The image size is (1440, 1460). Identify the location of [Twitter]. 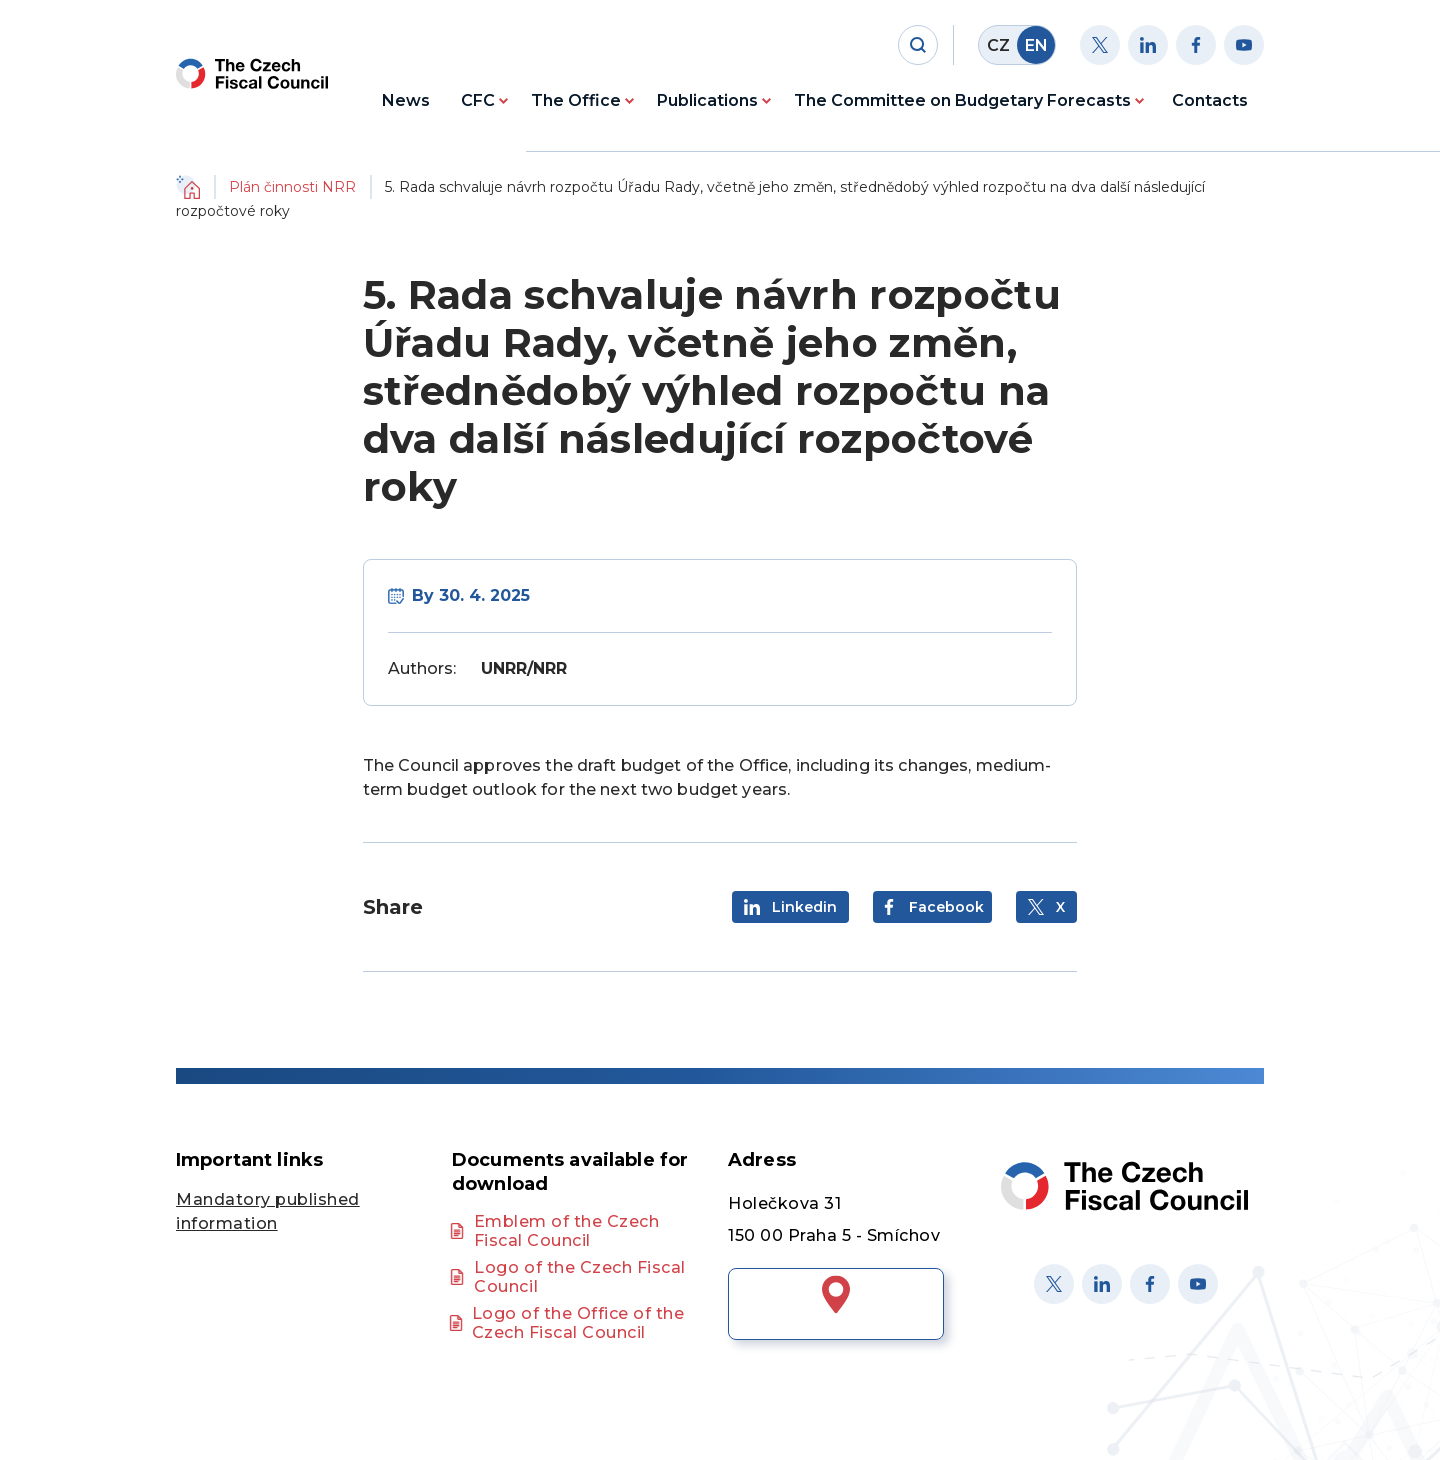
(1100, 45).